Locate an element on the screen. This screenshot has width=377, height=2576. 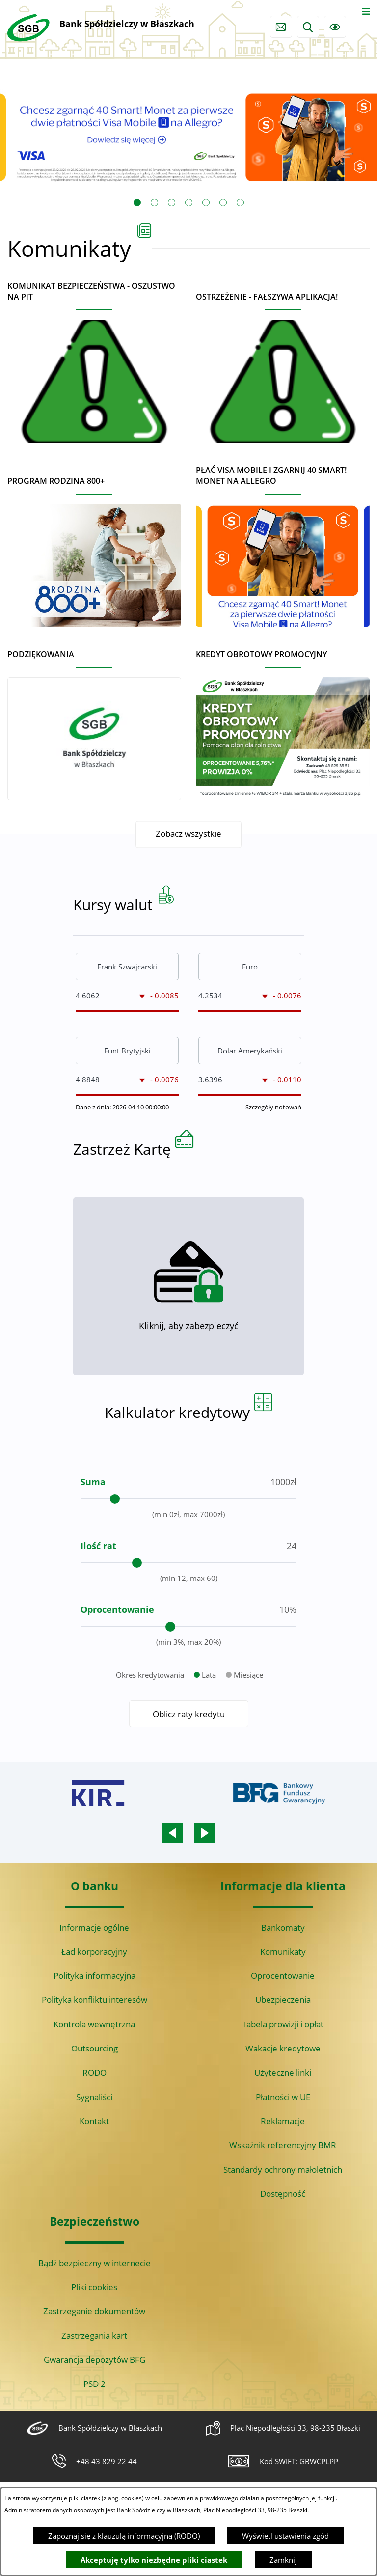
Wskaźnik referencyjny BMR is located at coordinates (282, 2145).